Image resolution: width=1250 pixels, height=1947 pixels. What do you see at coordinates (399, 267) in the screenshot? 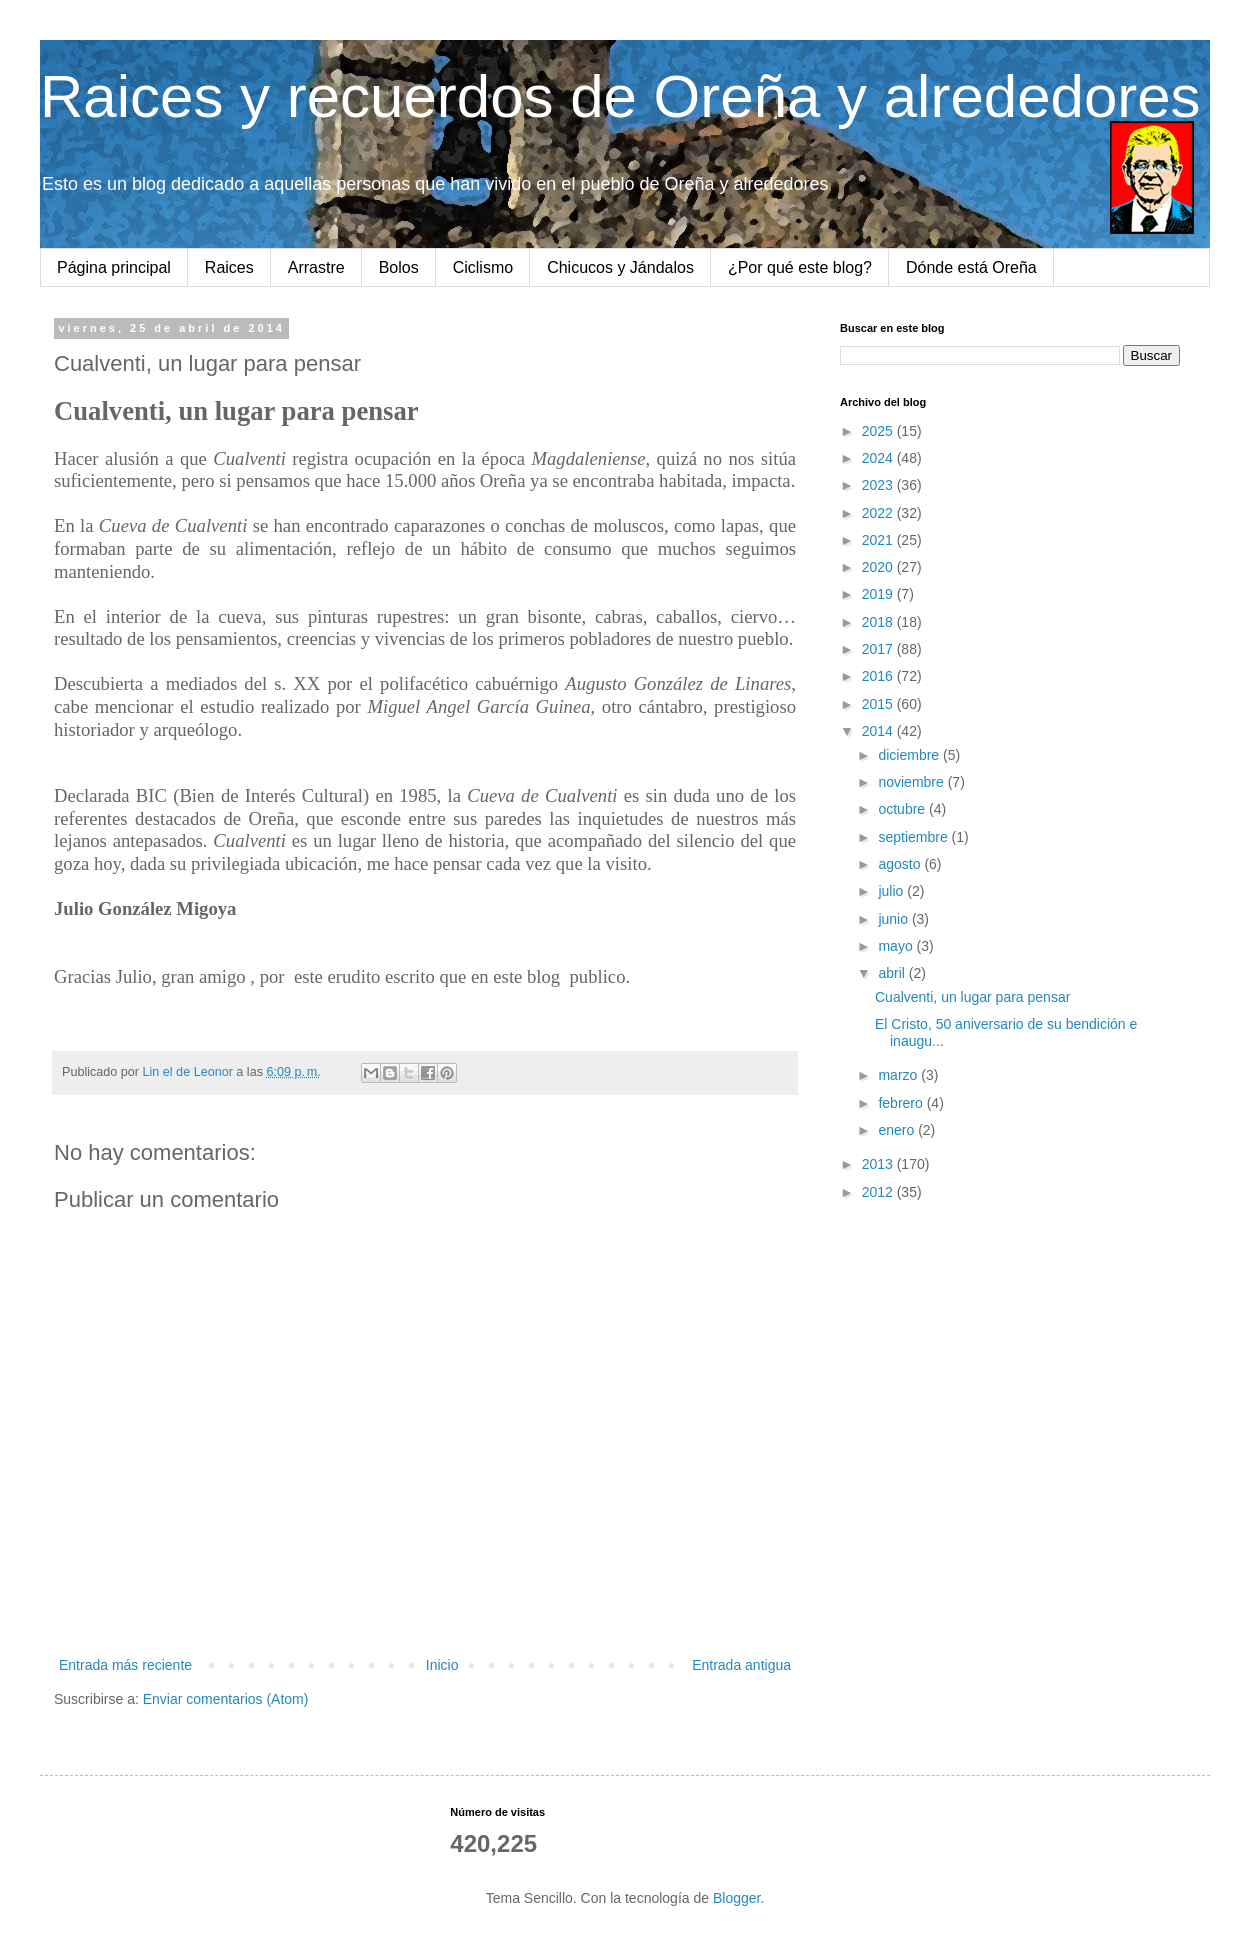
I see `Bolos` at bounding box center [399, 267].